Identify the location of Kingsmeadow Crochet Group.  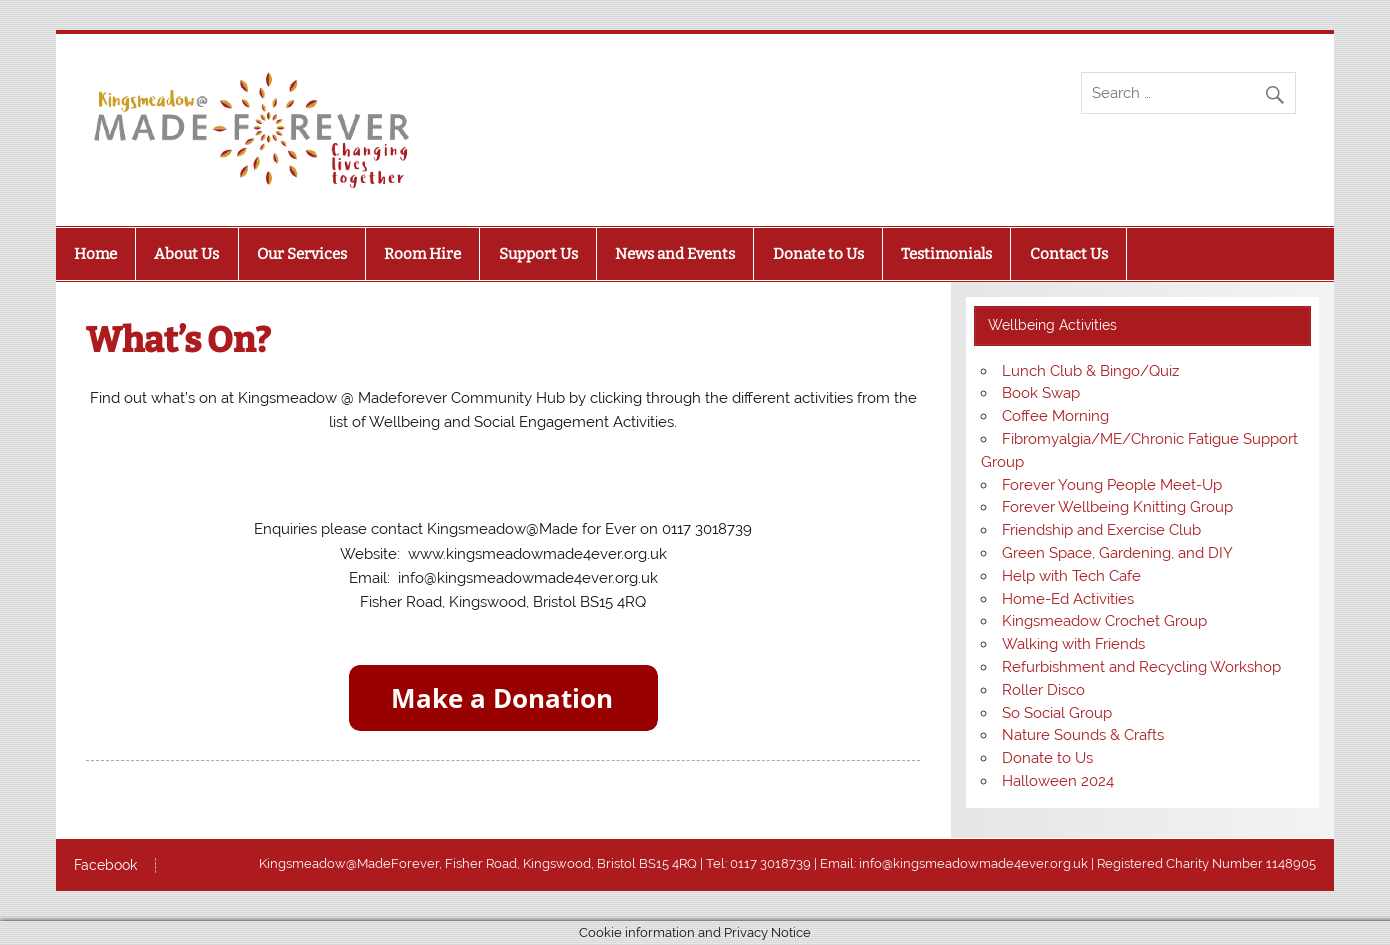
(1104, 621).